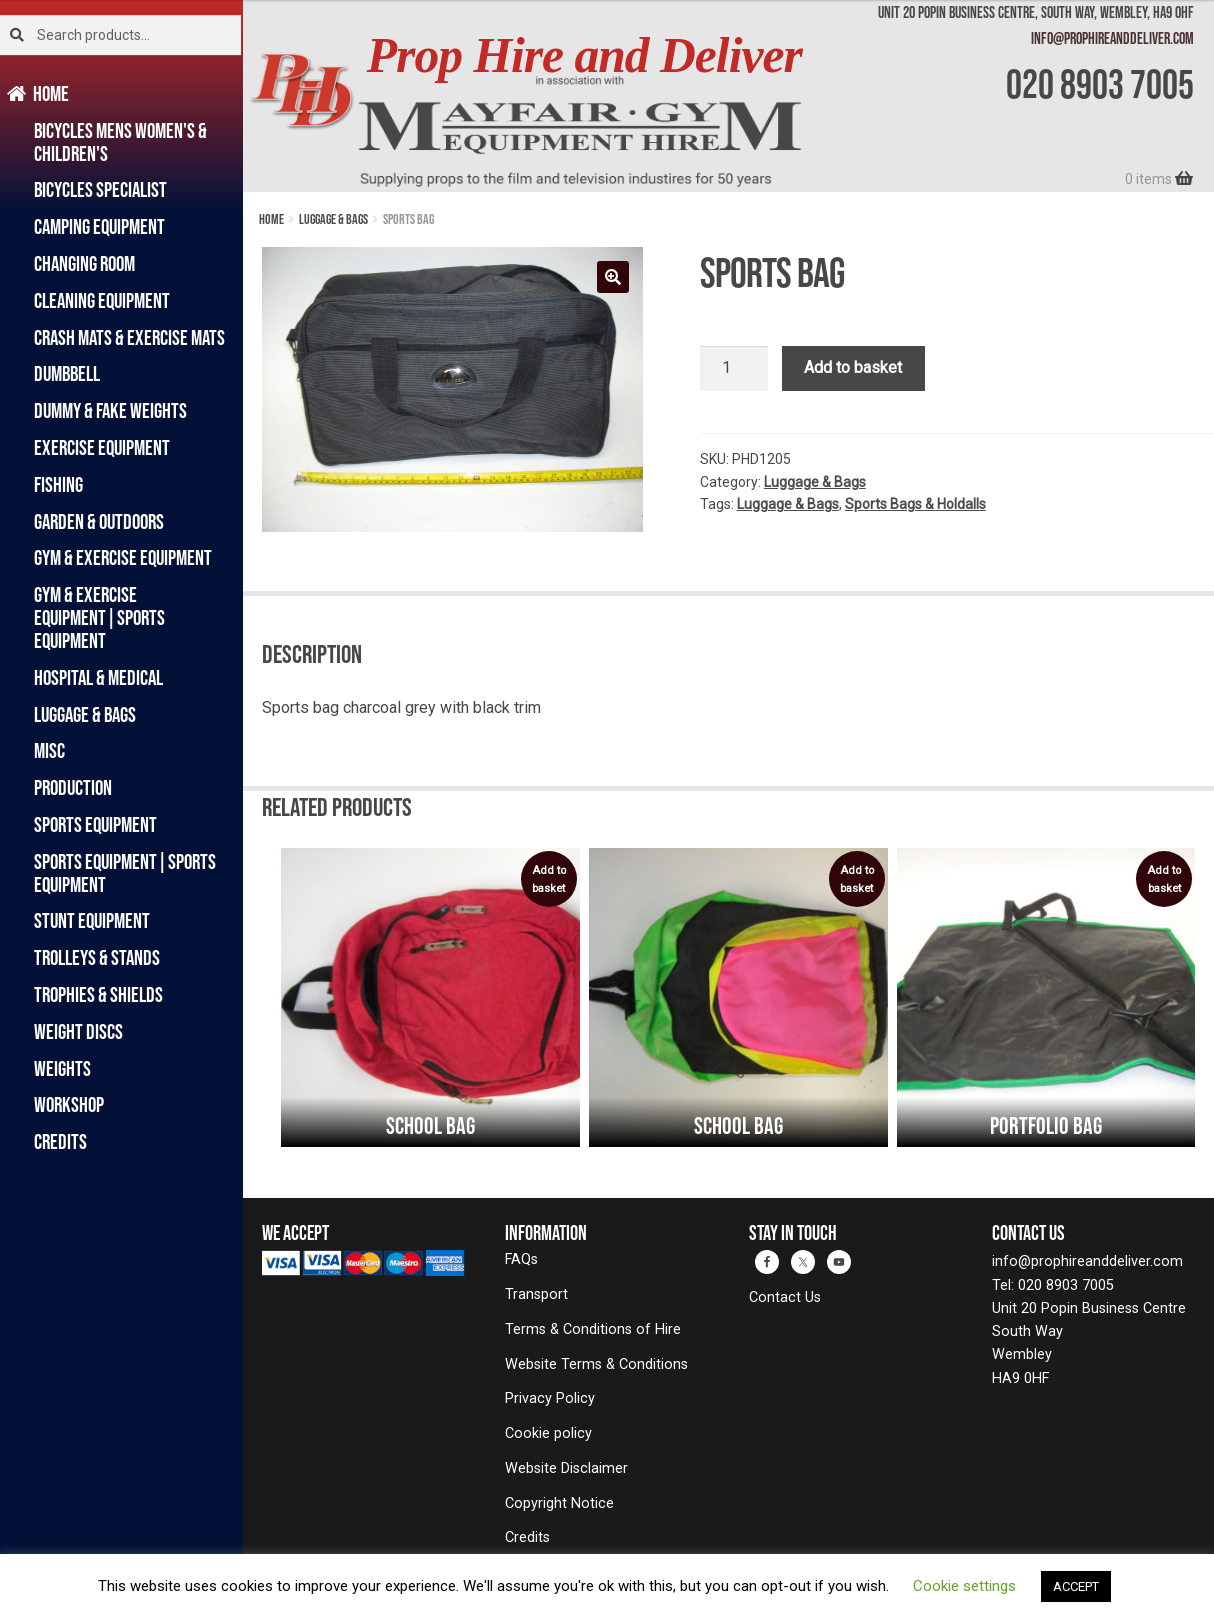  Describe the element at coordinates (584, 55) in the screenshot. I see `Prop Hire and Deliver` at that location.